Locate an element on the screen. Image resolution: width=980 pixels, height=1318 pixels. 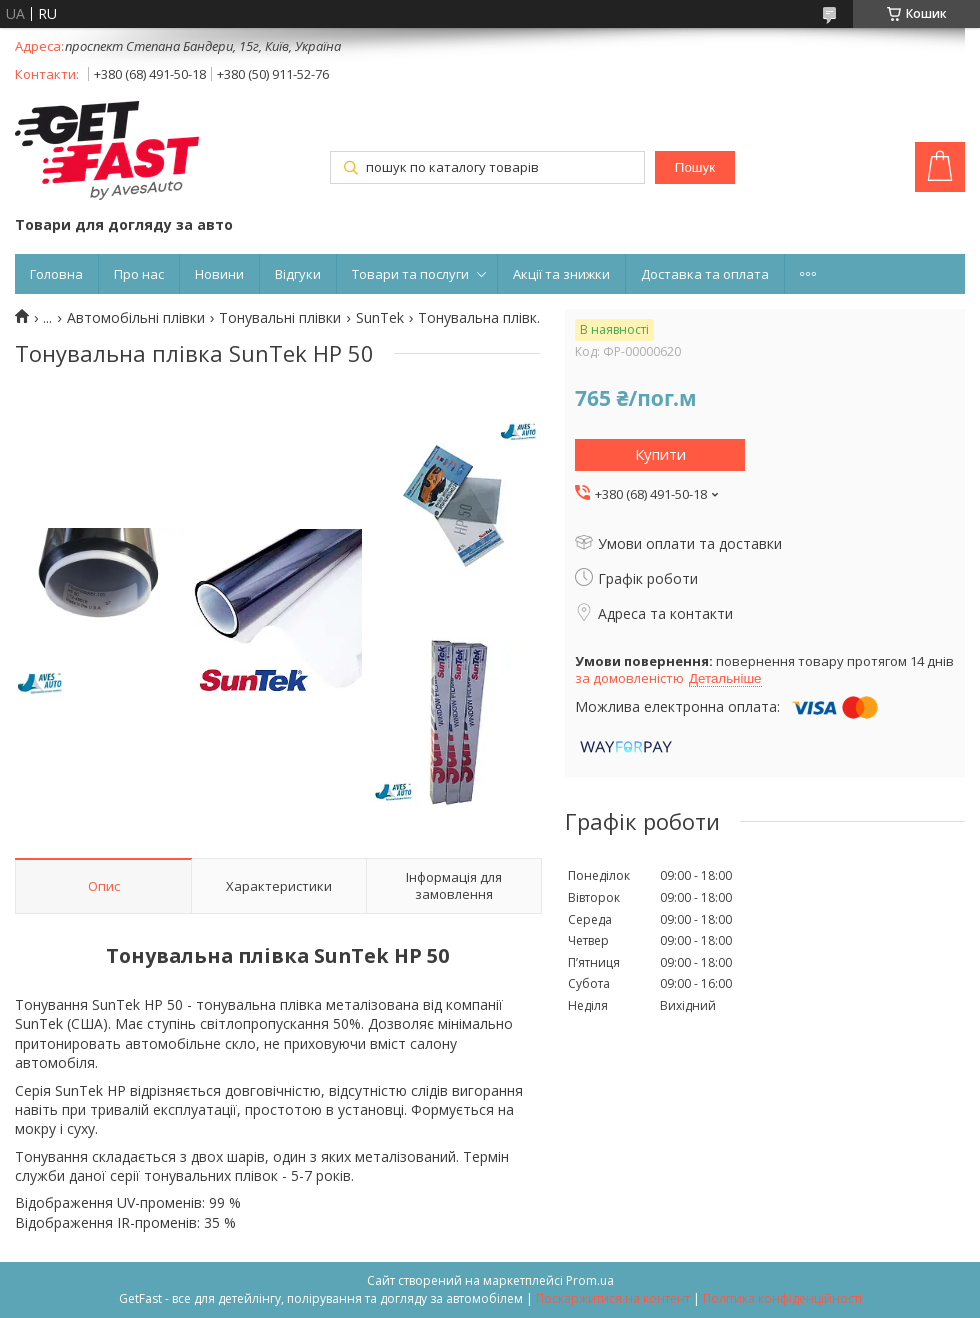
Доставка та оплата is located at coordinates (705, 274).